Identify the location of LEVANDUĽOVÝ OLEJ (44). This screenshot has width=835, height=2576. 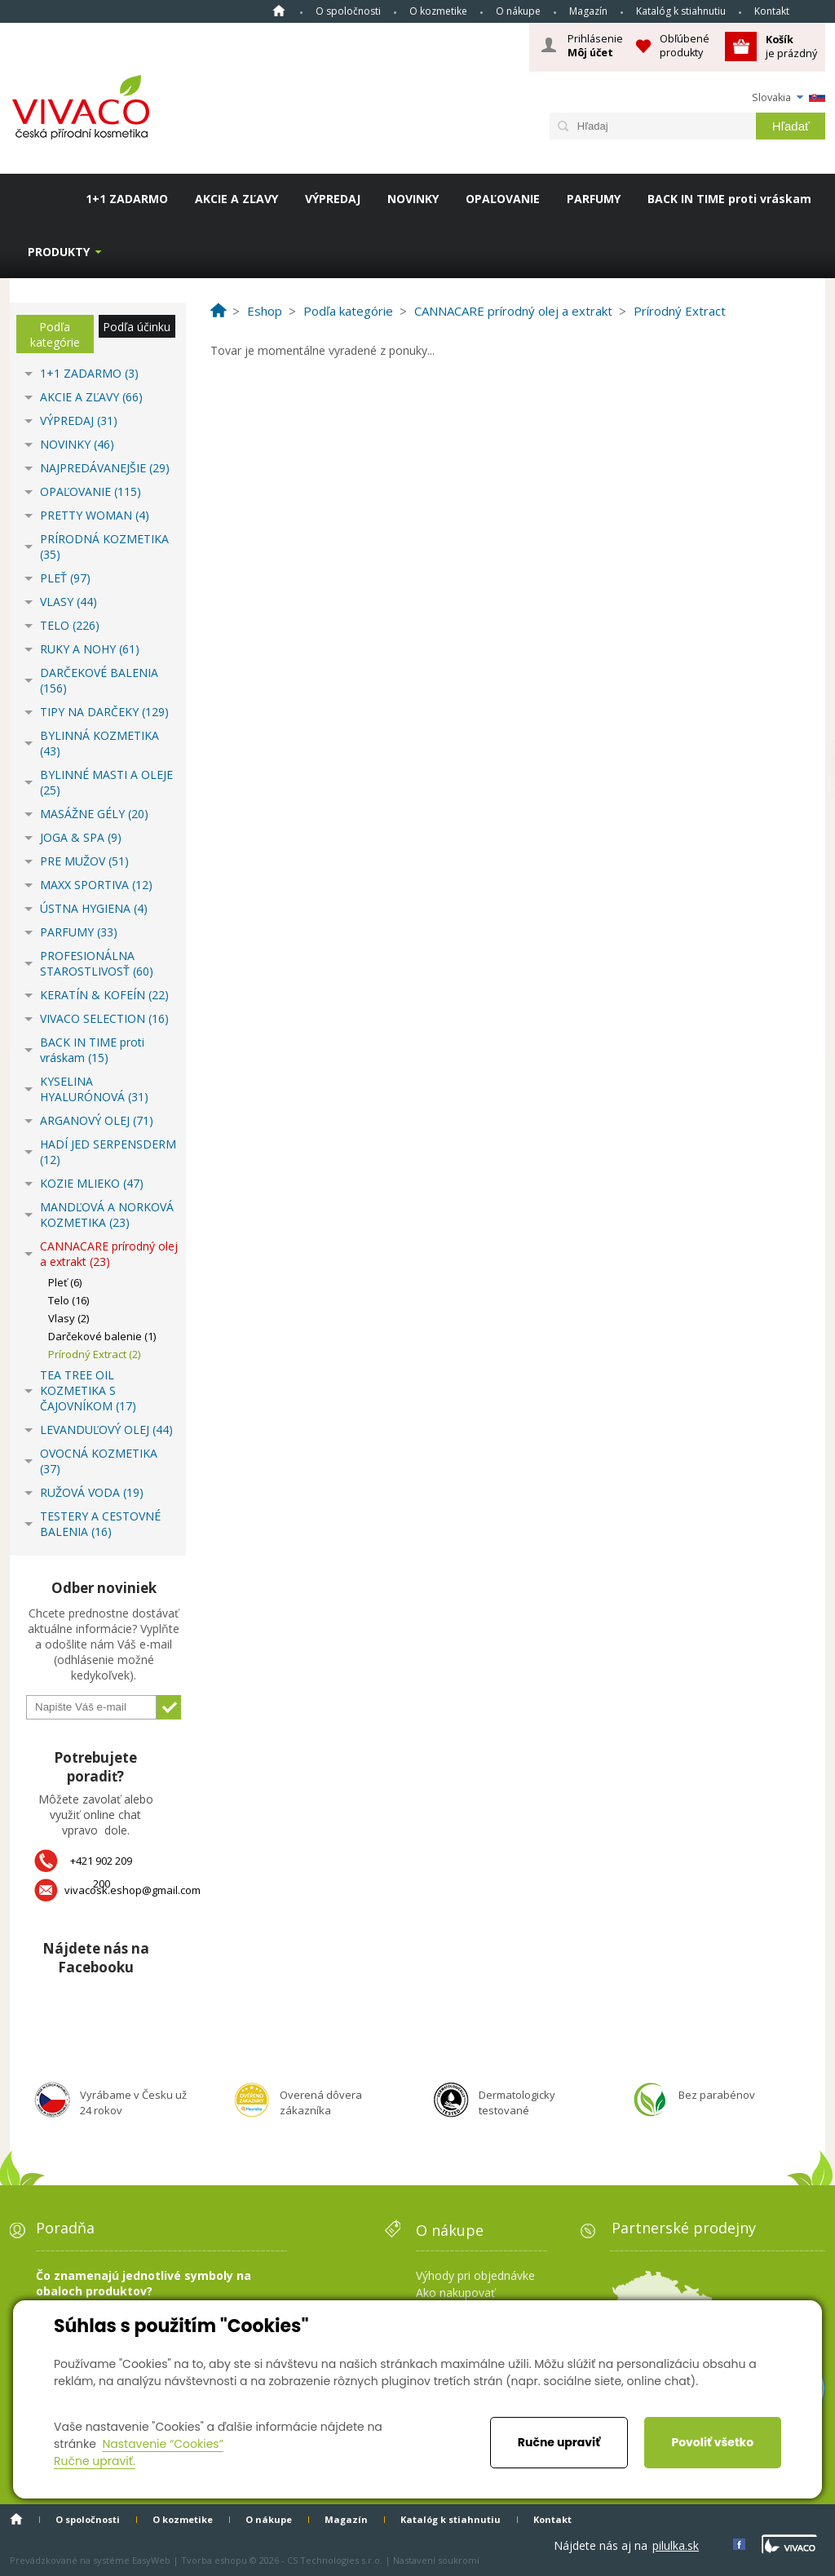
(106, 1429).